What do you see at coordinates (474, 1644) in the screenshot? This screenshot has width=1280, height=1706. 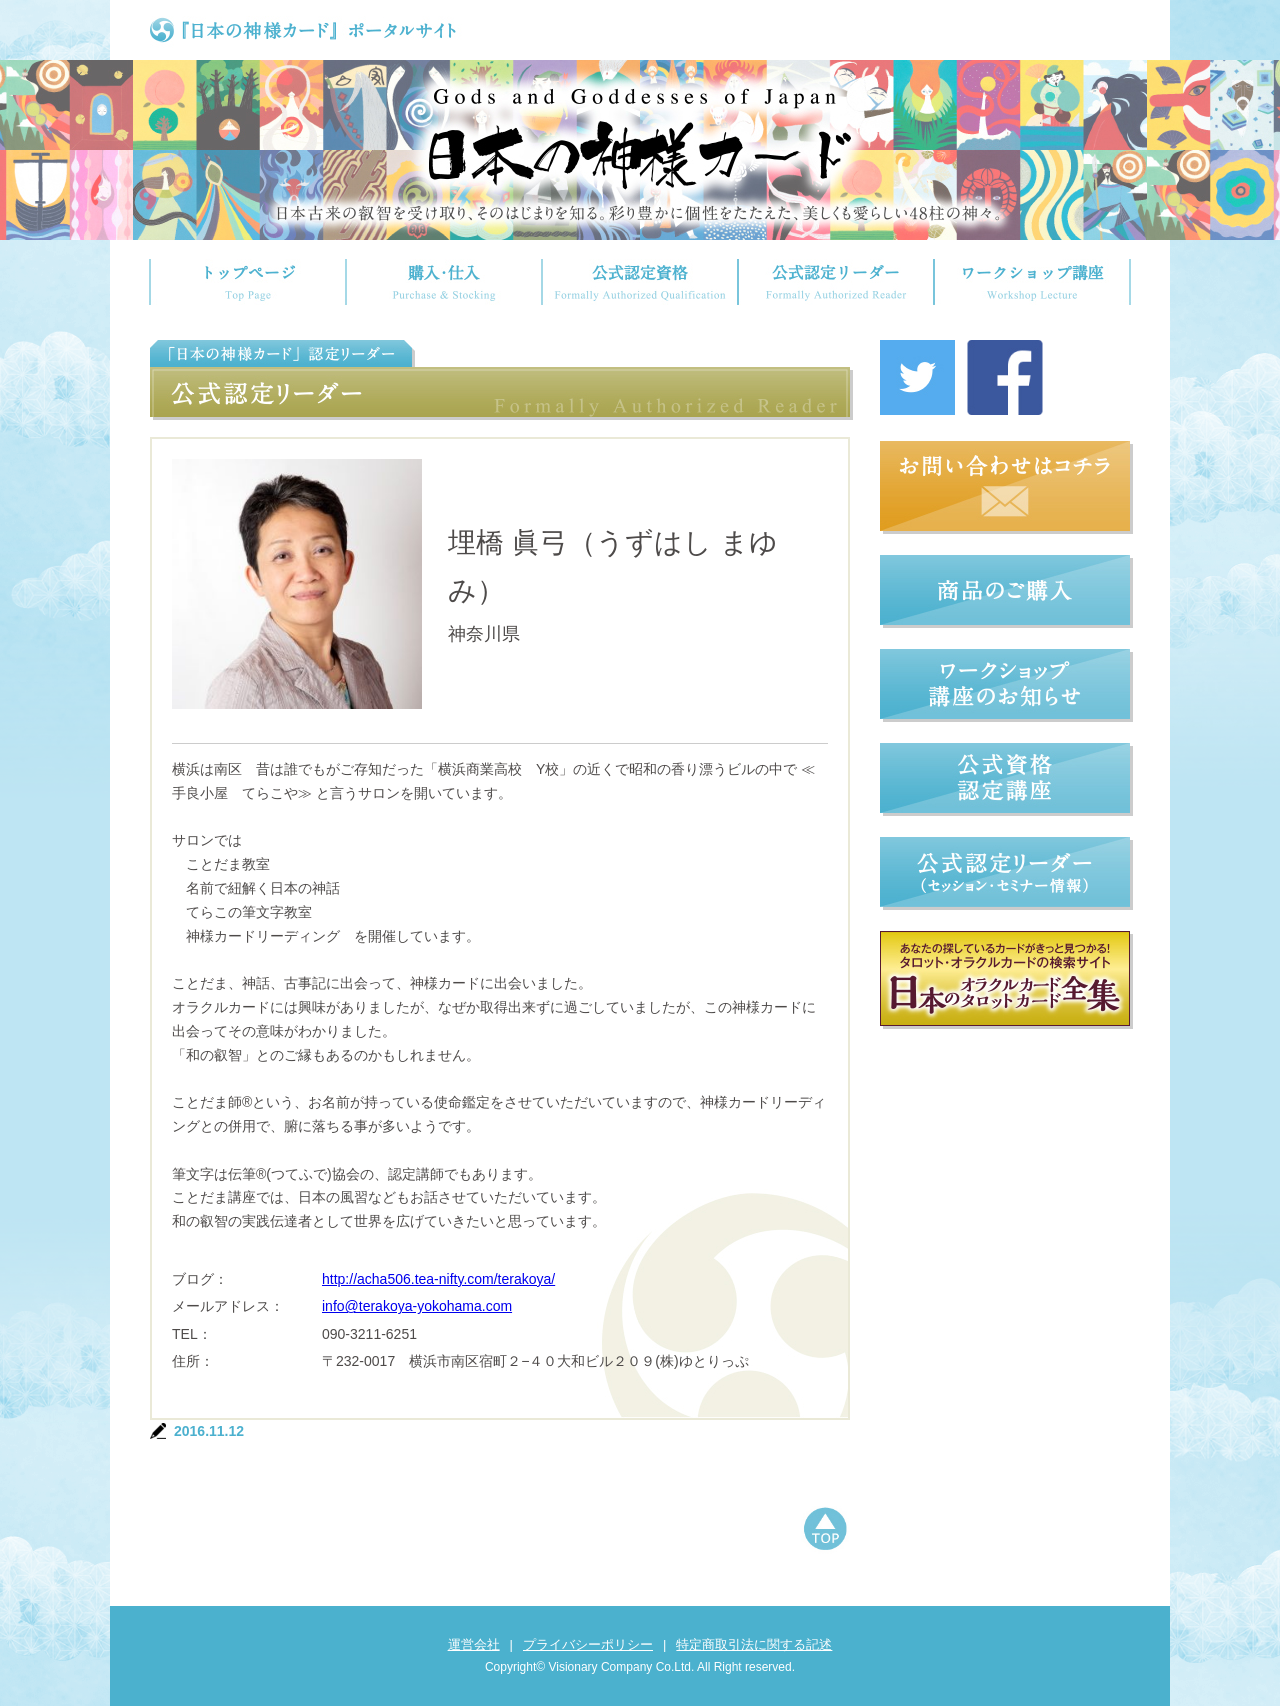 I see `運営会社` at bounding box center [474, 1644].